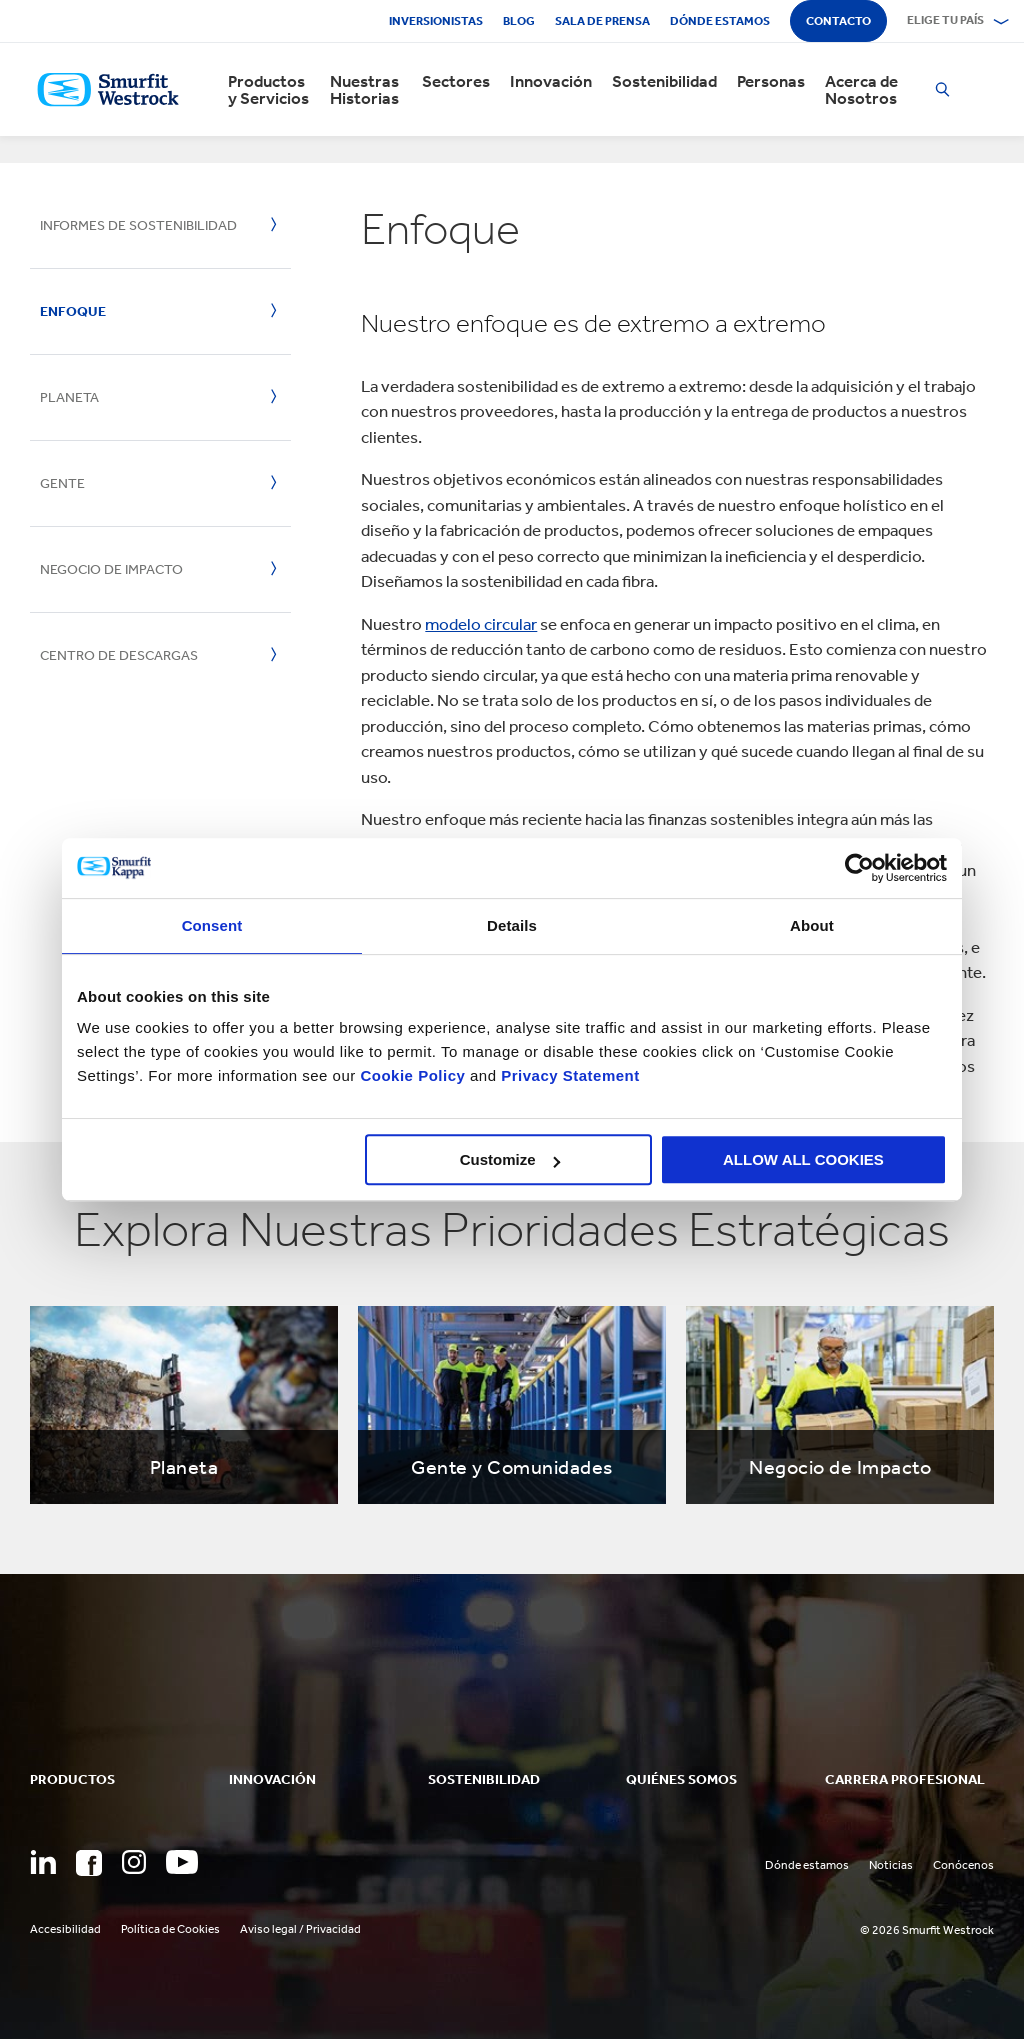 This screenshot has width=1024, height=2039. What do you see at coordinates (62, 483) in the screenshot?
I see `Gente` at bounding box center [62, 483].